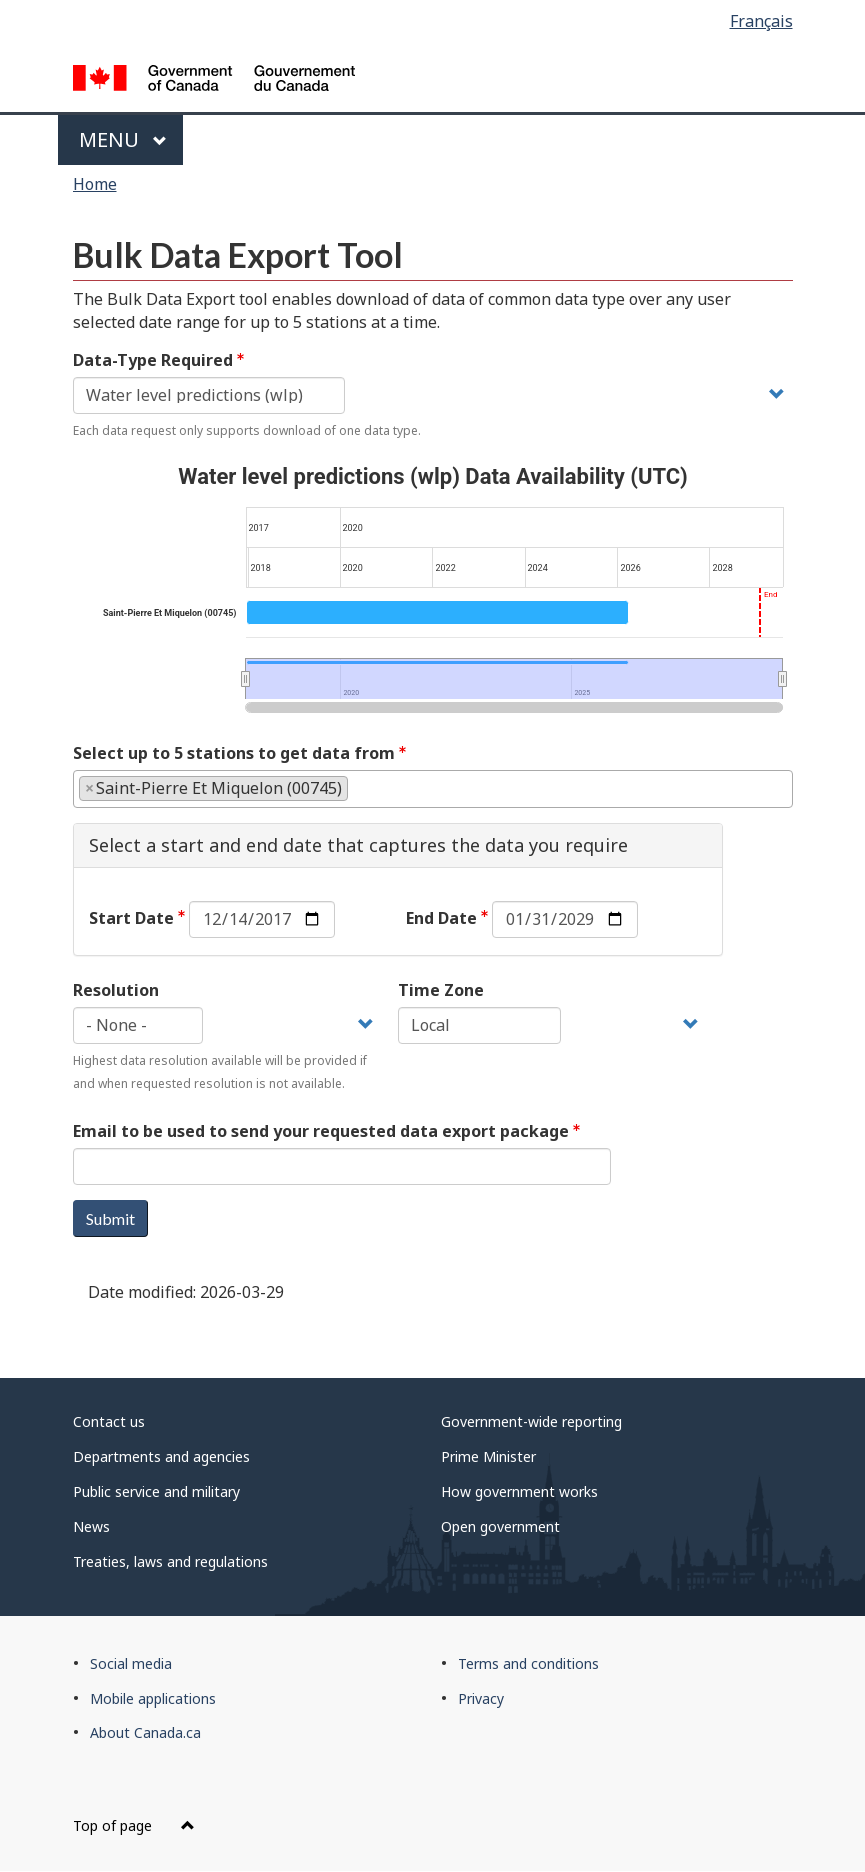 The width and height of the screenshot is (865, 1872). Describe the element at coordinates (161, 1456) in the screenshot. I see `Departments and agencies` at that location.